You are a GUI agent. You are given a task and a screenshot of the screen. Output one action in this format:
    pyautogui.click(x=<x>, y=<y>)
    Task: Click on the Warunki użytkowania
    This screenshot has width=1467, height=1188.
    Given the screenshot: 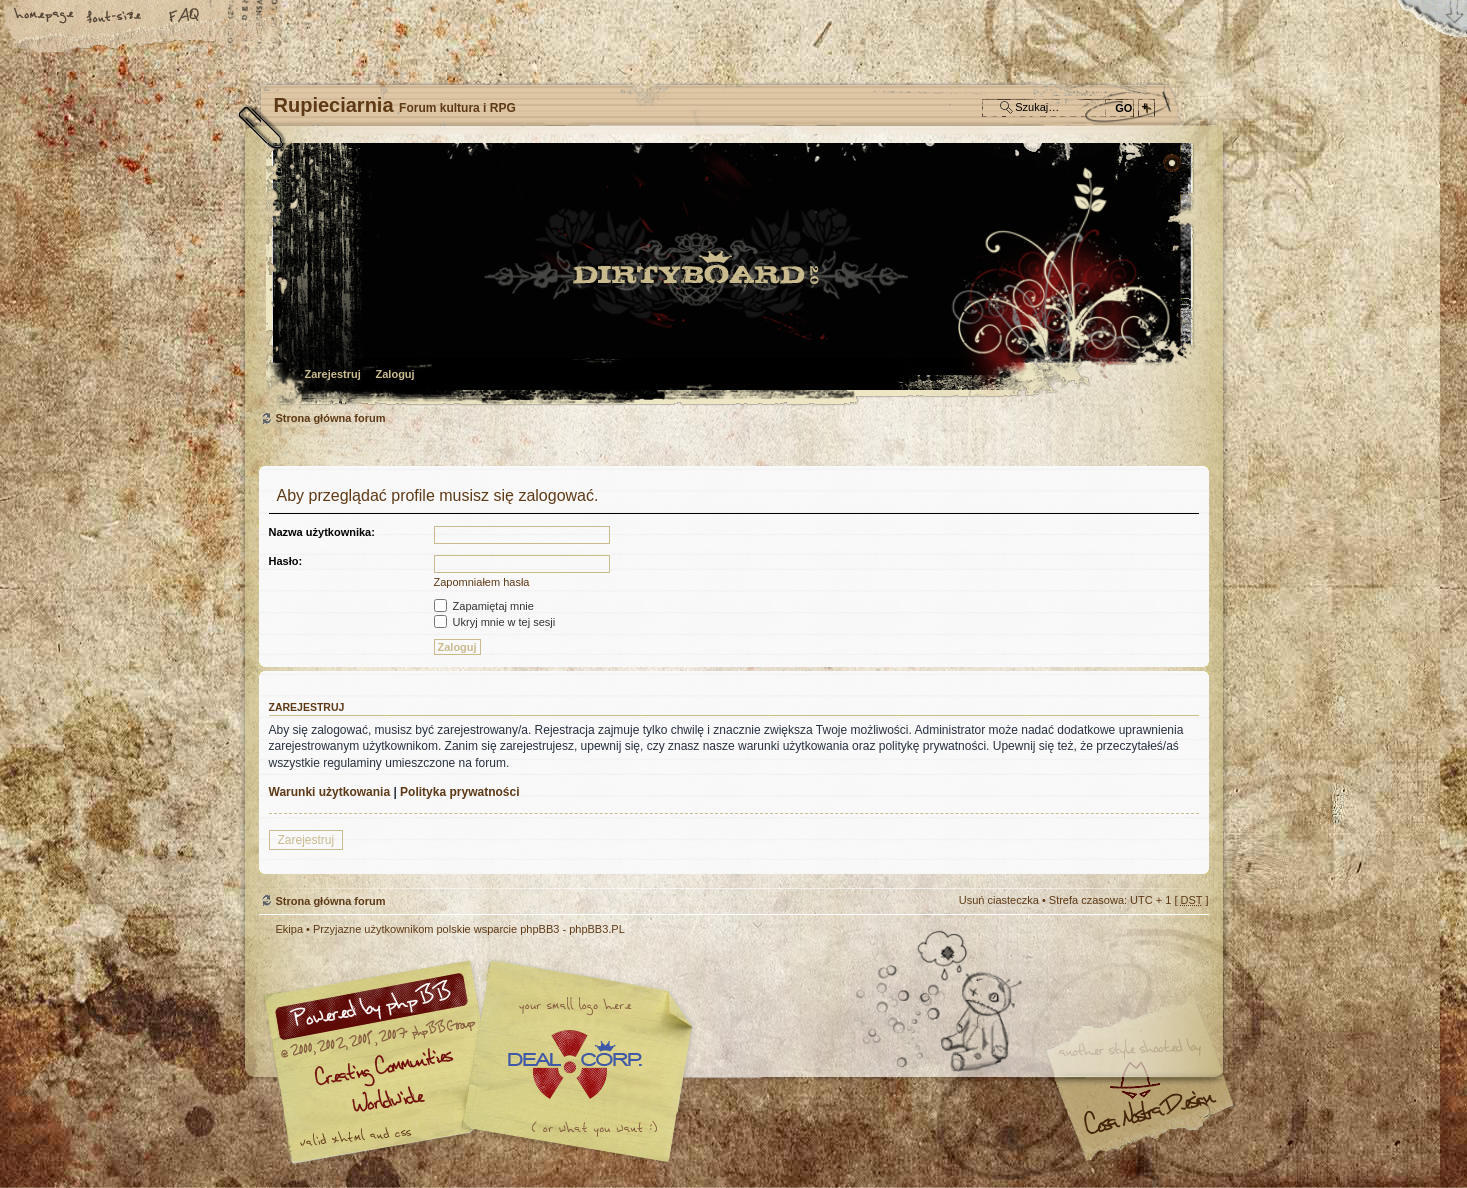 What is the action you would take?
    pyautogui.click(x=330, y=792)
    